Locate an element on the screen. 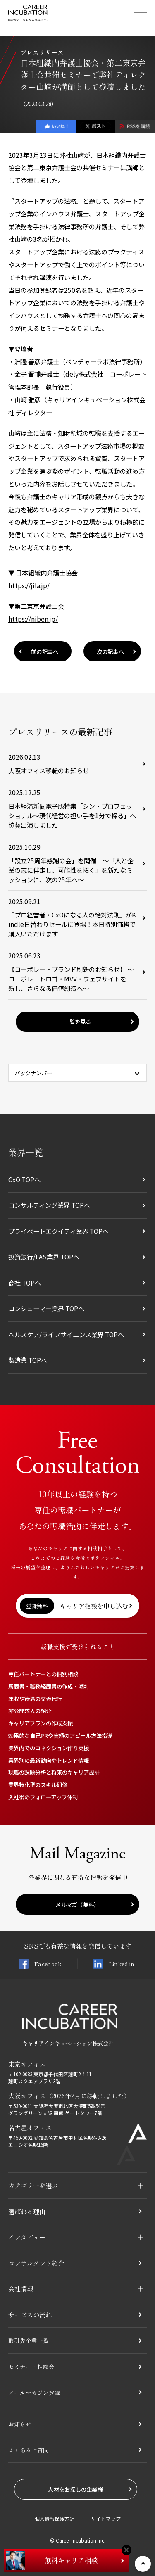 The height and width of the screenshot is (2576, 155). お知らせ is located at coordinates (20, 2423).